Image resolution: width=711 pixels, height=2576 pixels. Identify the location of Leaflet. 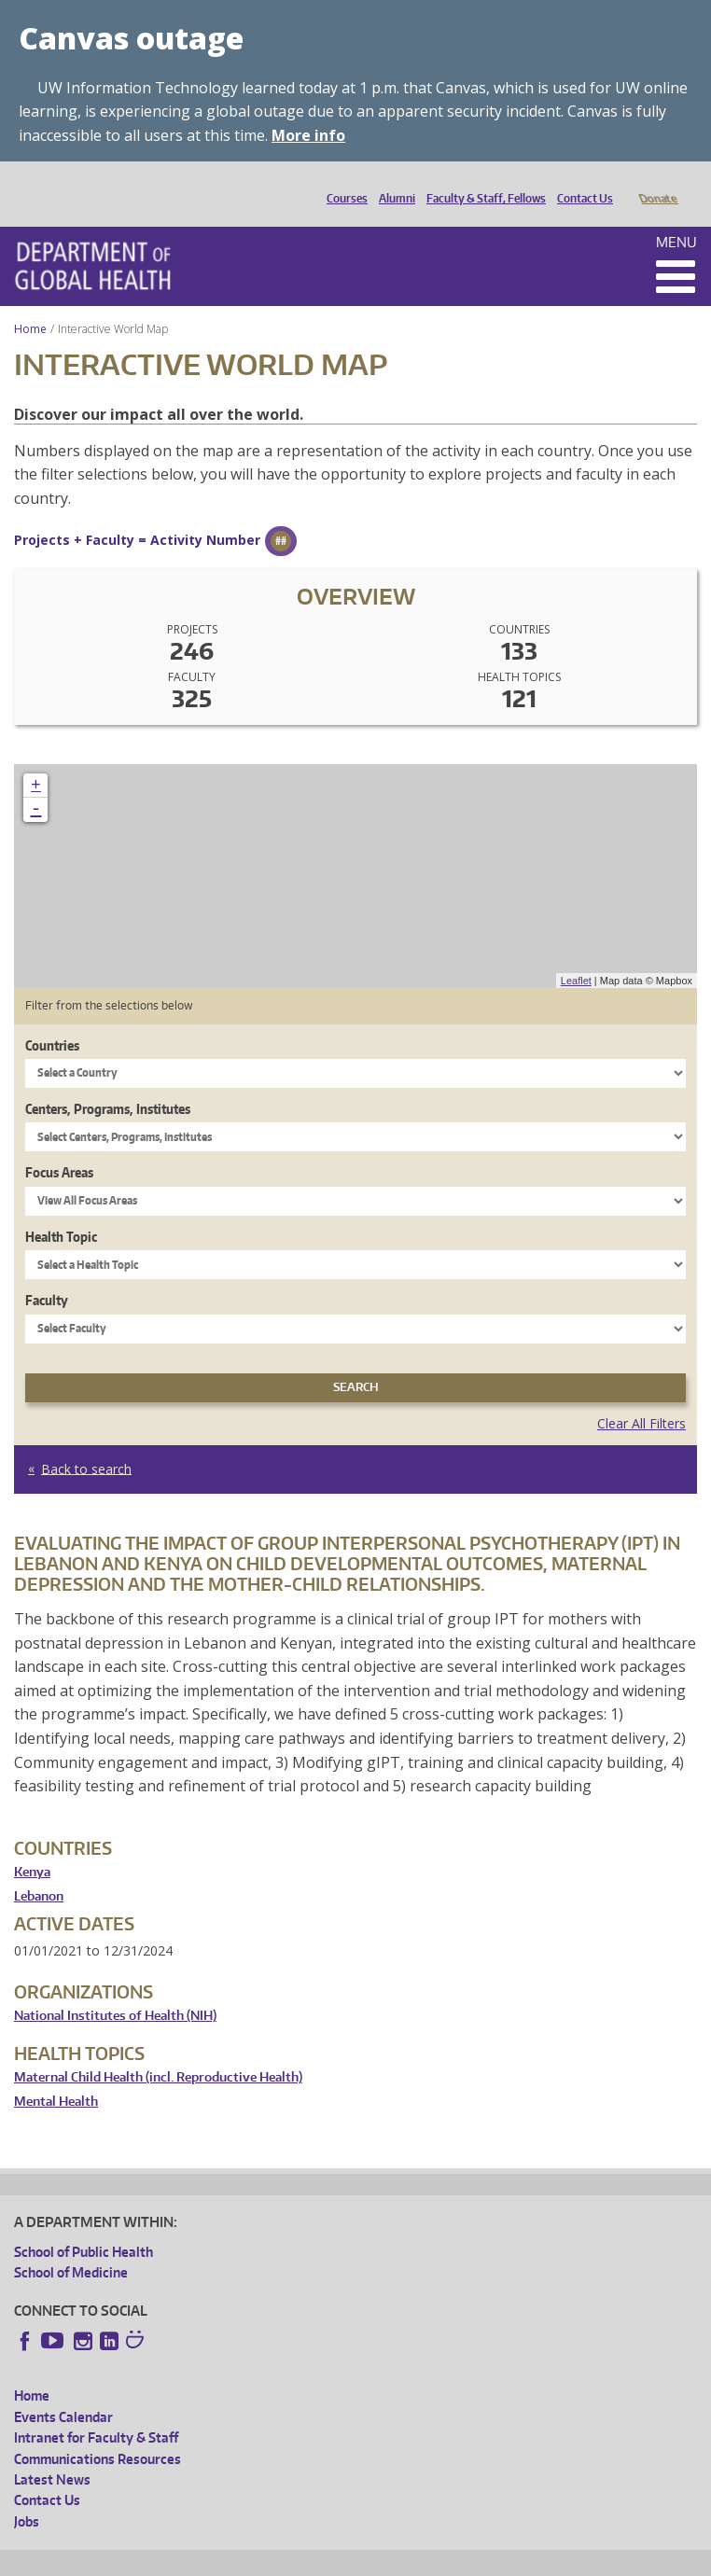
(576, 954).